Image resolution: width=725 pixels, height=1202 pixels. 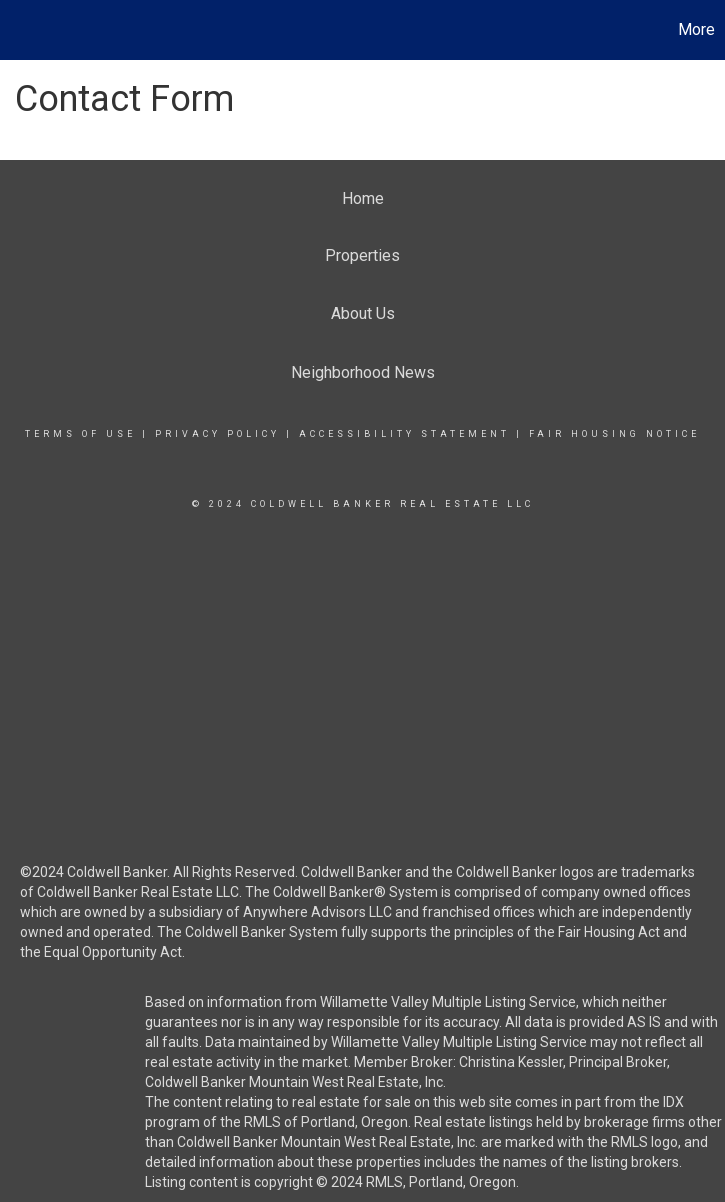 I want to click on Privacy Policy, so click(x=217, y=434).